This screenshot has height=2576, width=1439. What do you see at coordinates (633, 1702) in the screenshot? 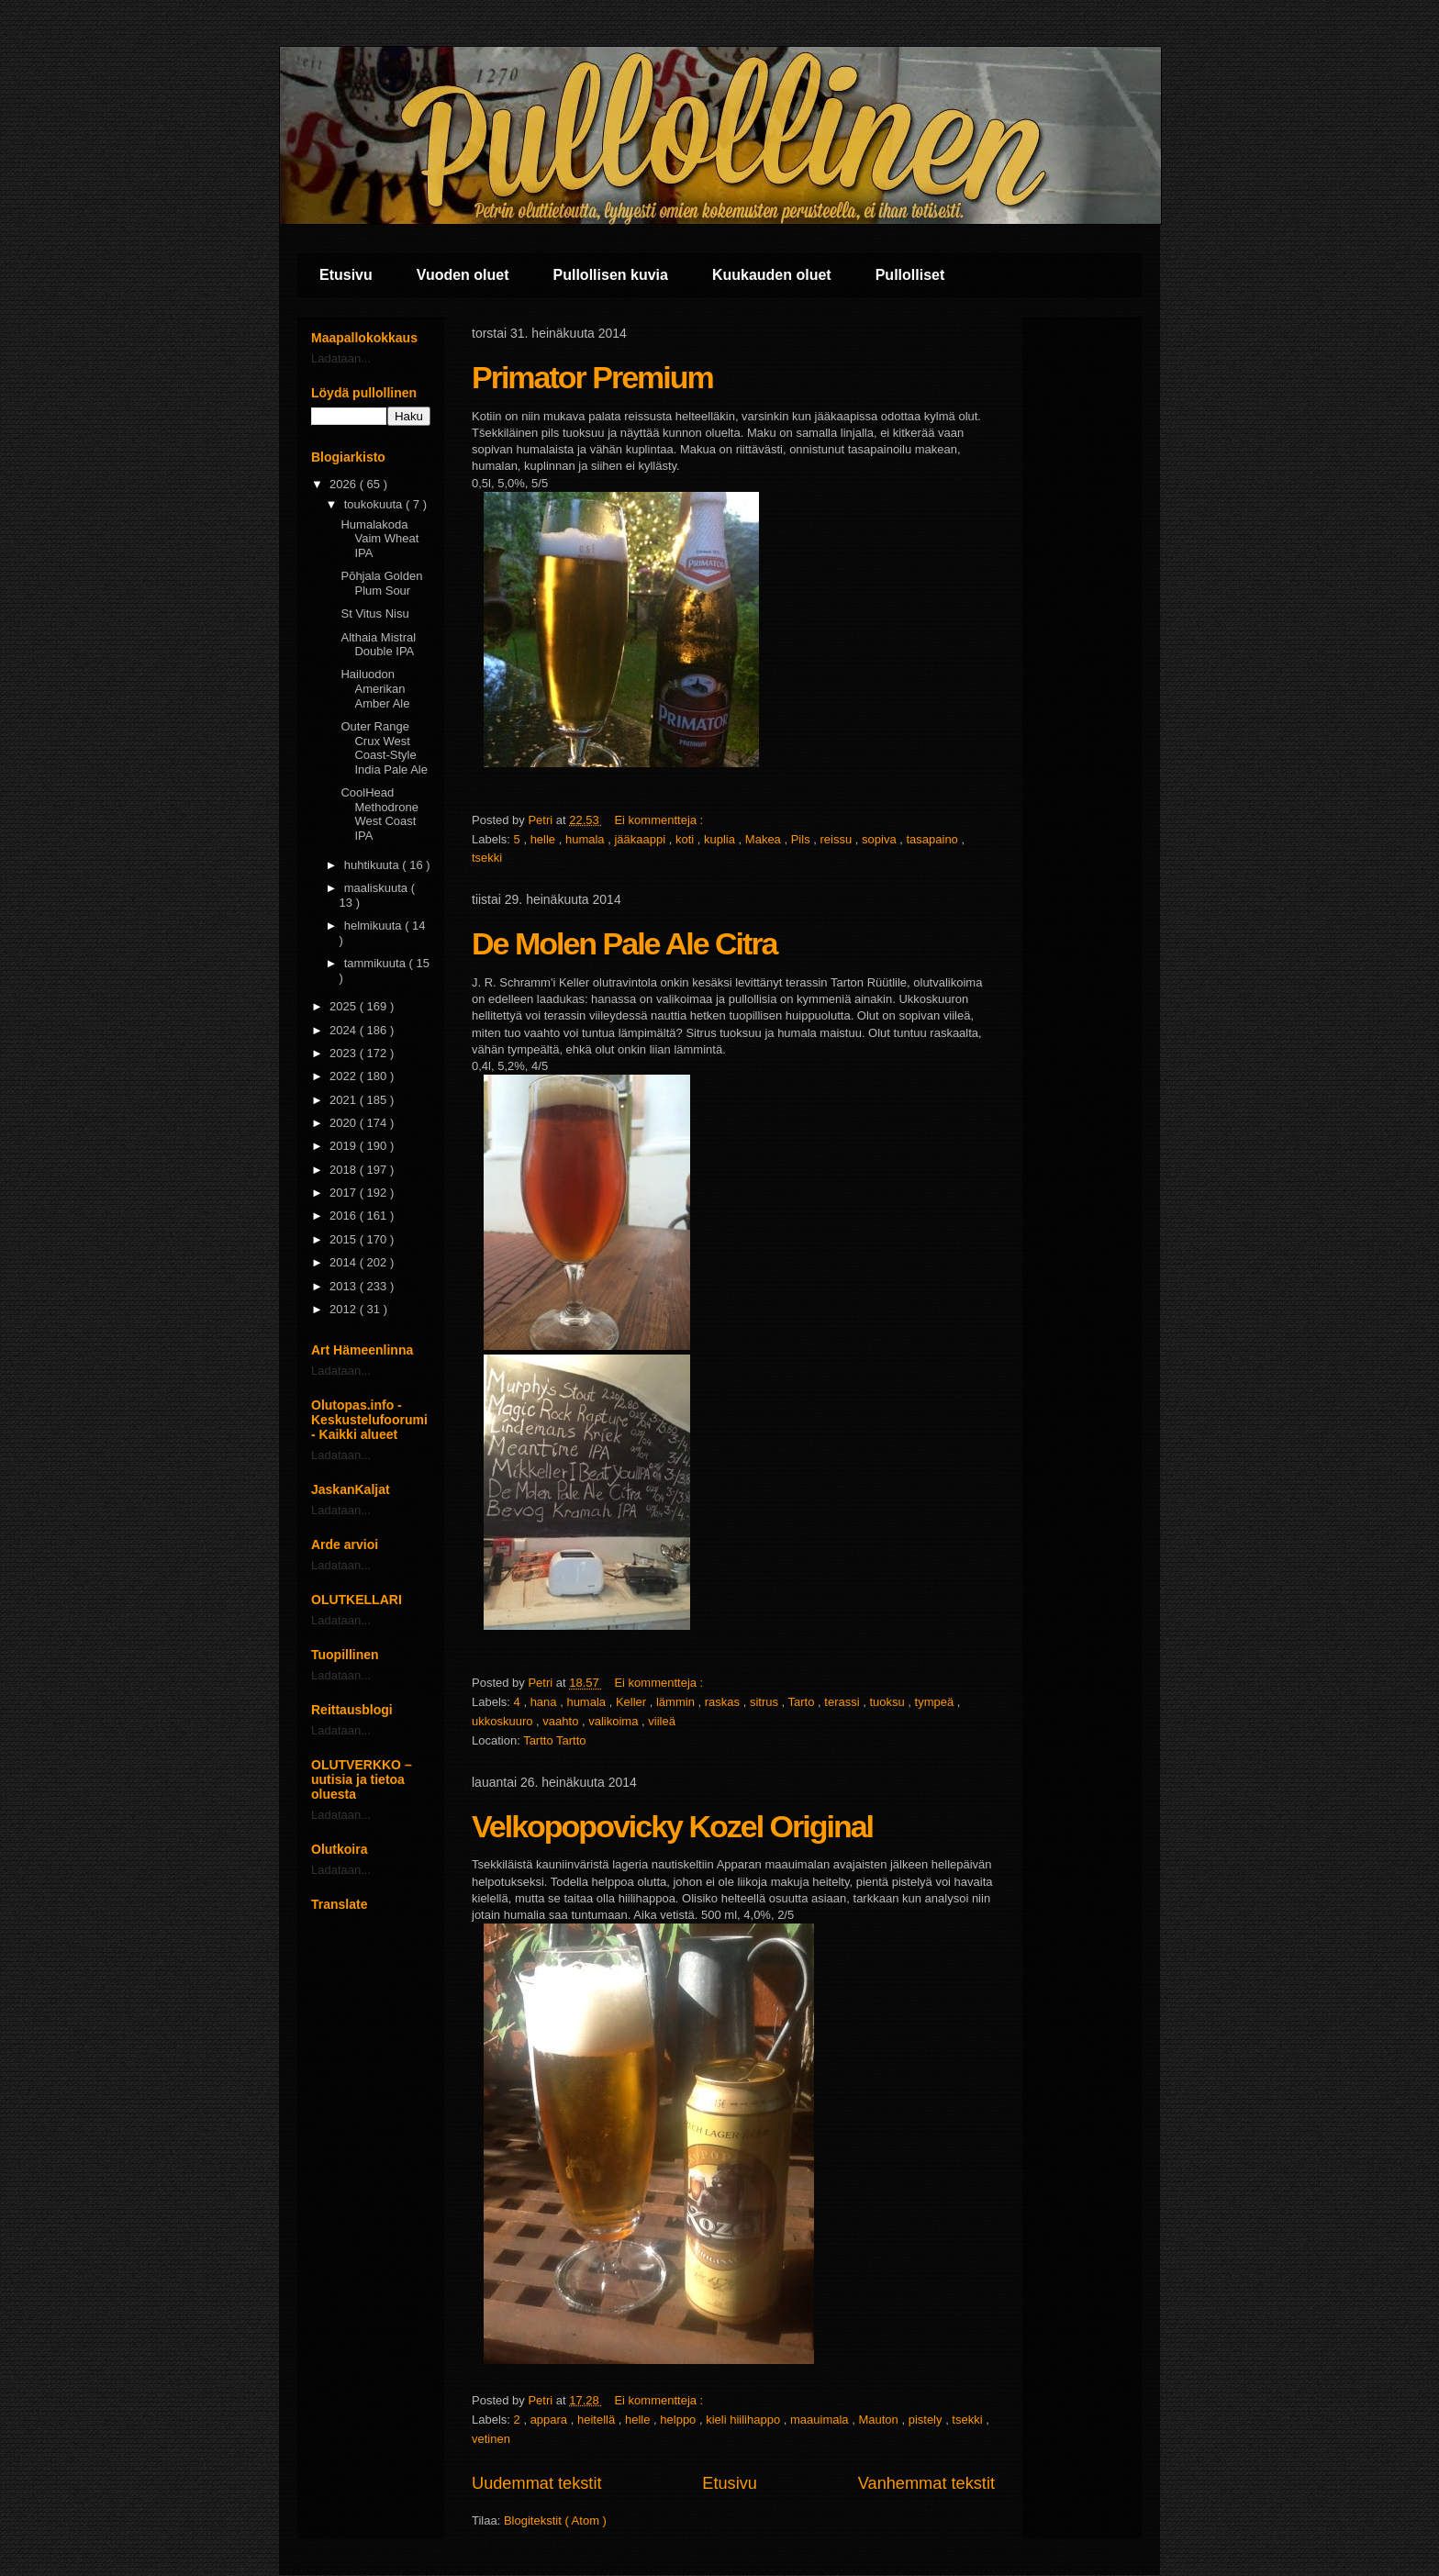
I see `Keller` at bounding box center [633, 1702].